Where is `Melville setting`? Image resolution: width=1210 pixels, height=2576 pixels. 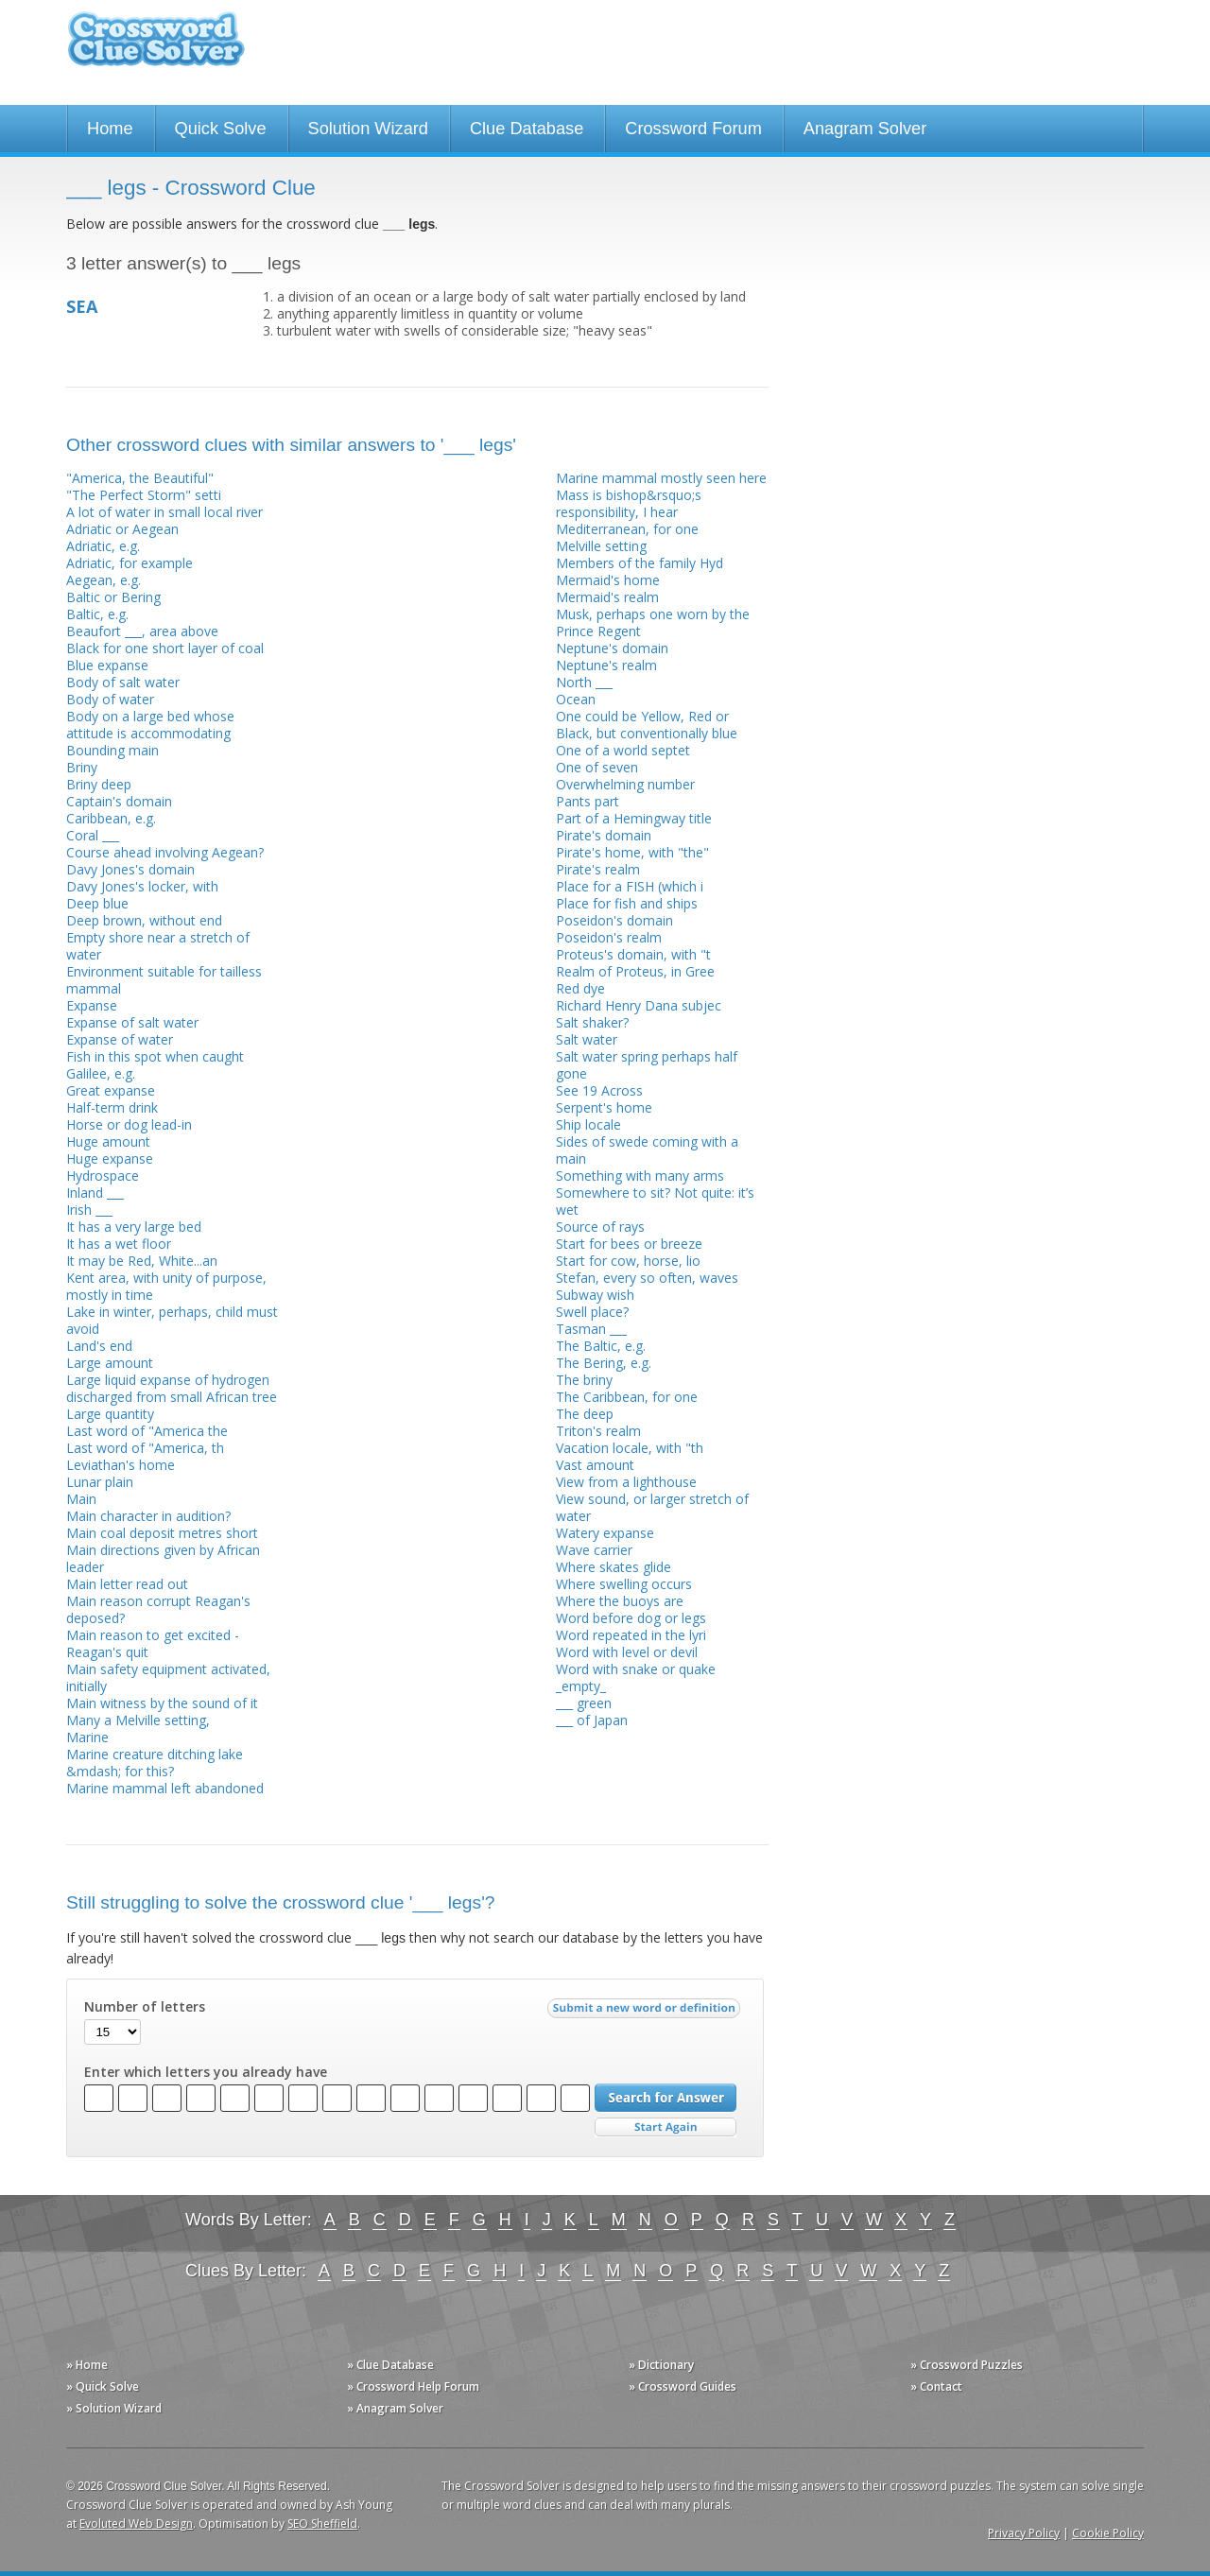
Melville setting is located at coordinates (601, 546).